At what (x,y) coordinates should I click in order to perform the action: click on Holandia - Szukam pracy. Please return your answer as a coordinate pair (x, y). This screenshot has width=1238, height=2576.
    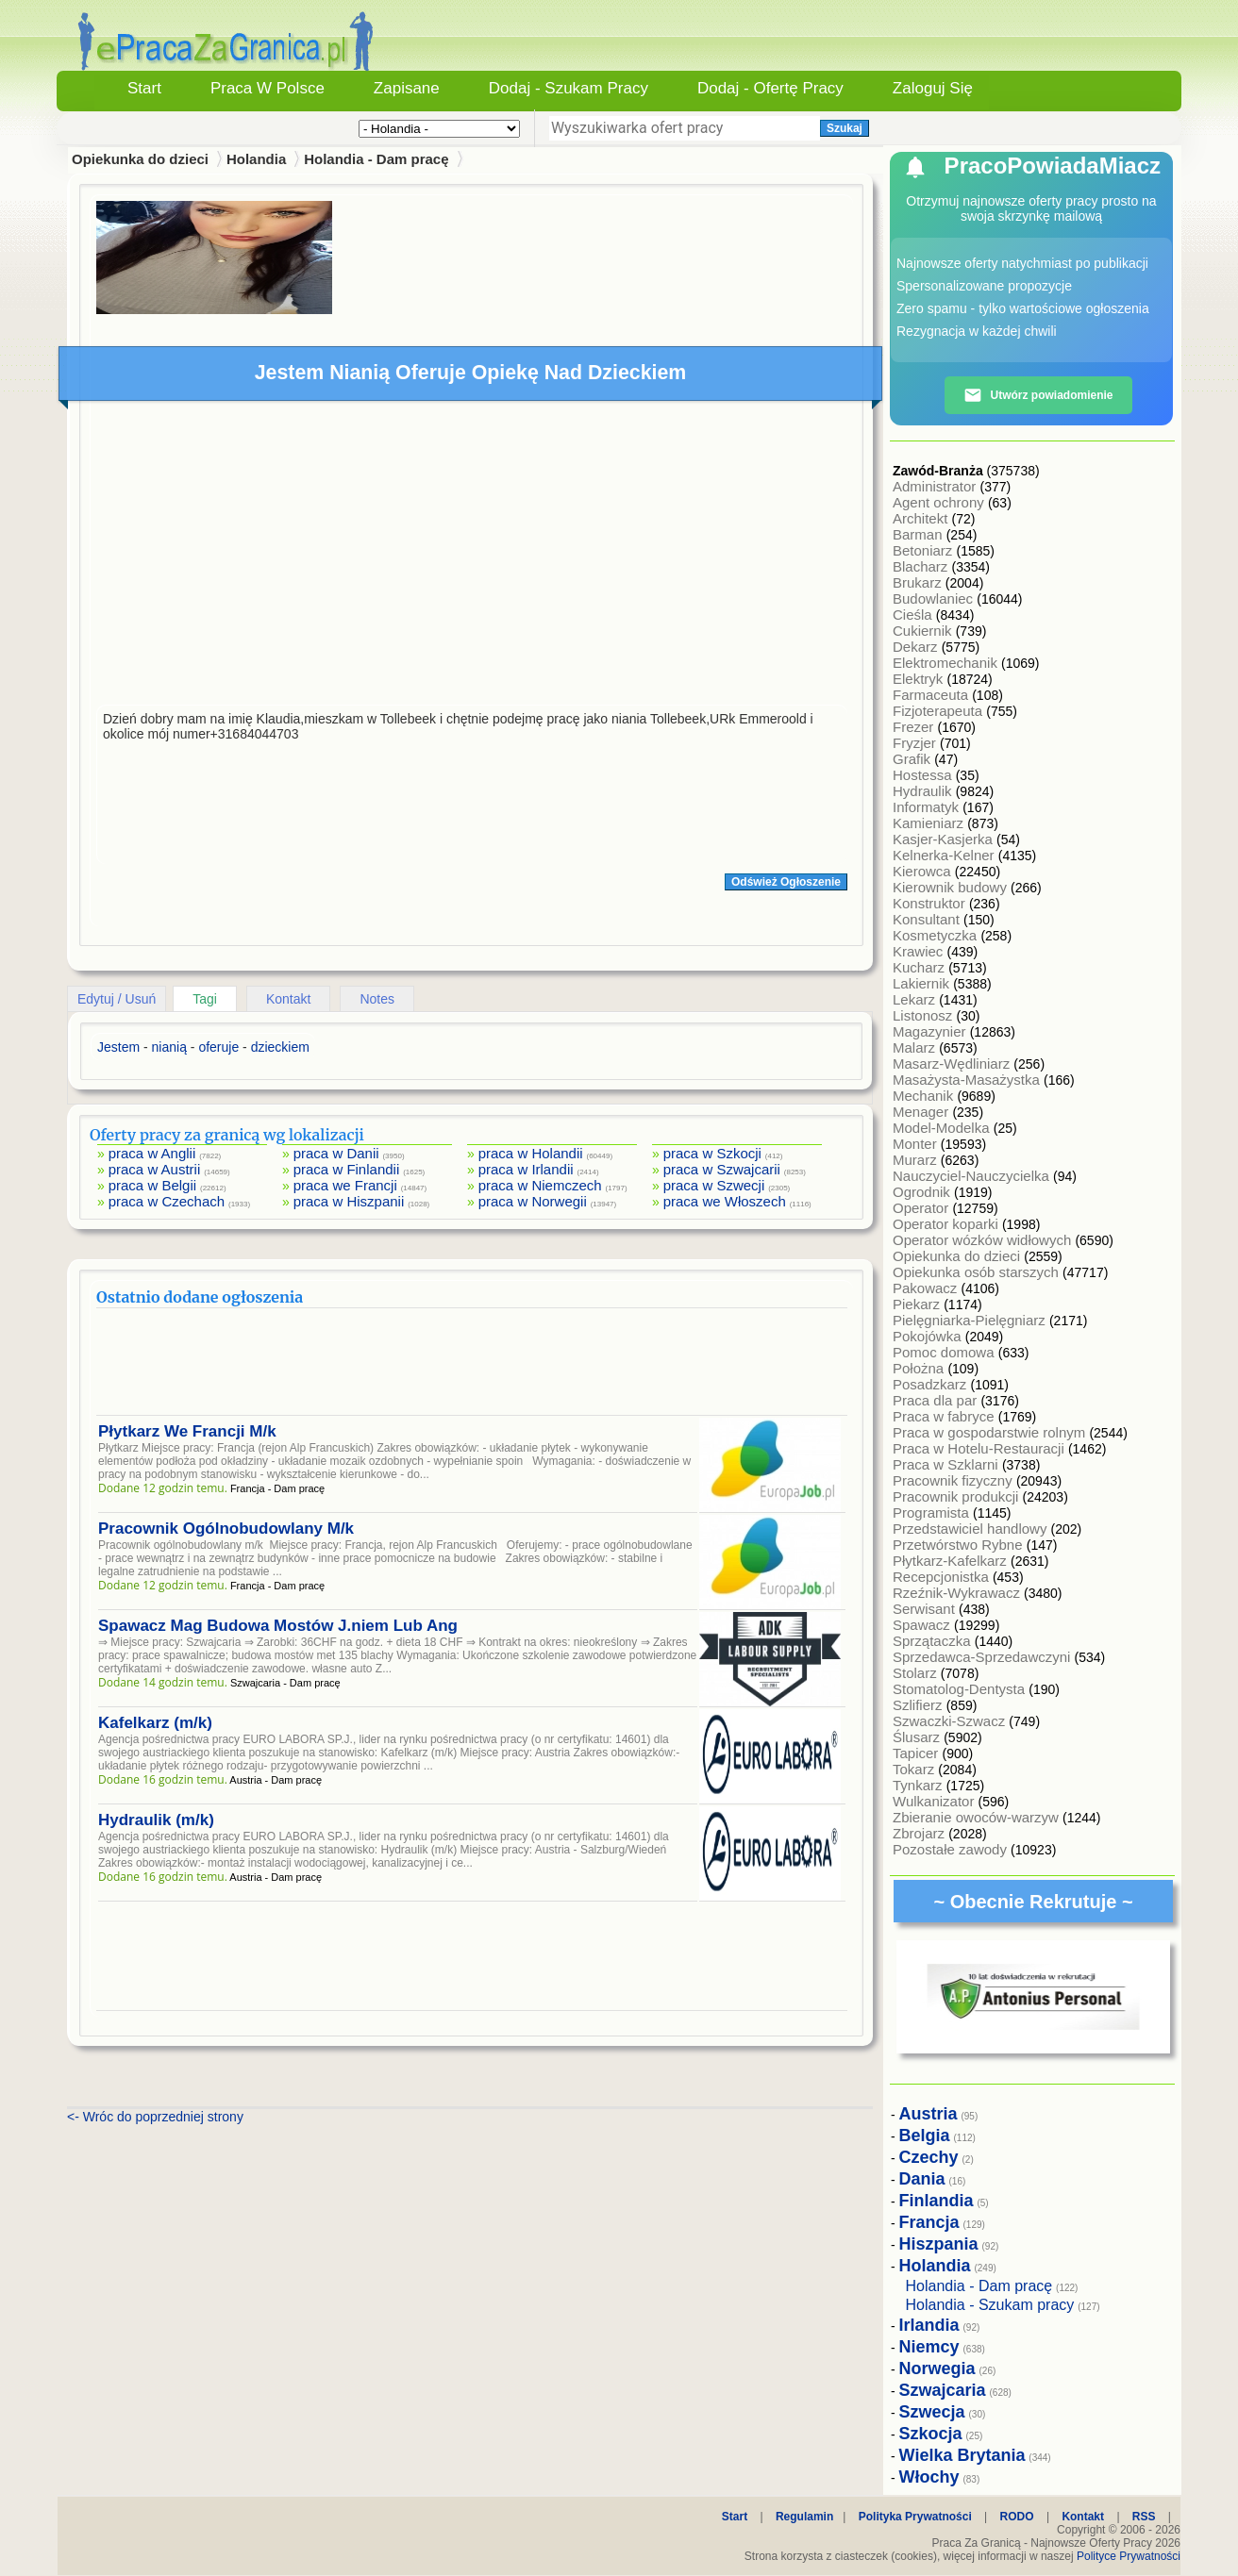
    Looking at the image, I should click on (990, 2305).